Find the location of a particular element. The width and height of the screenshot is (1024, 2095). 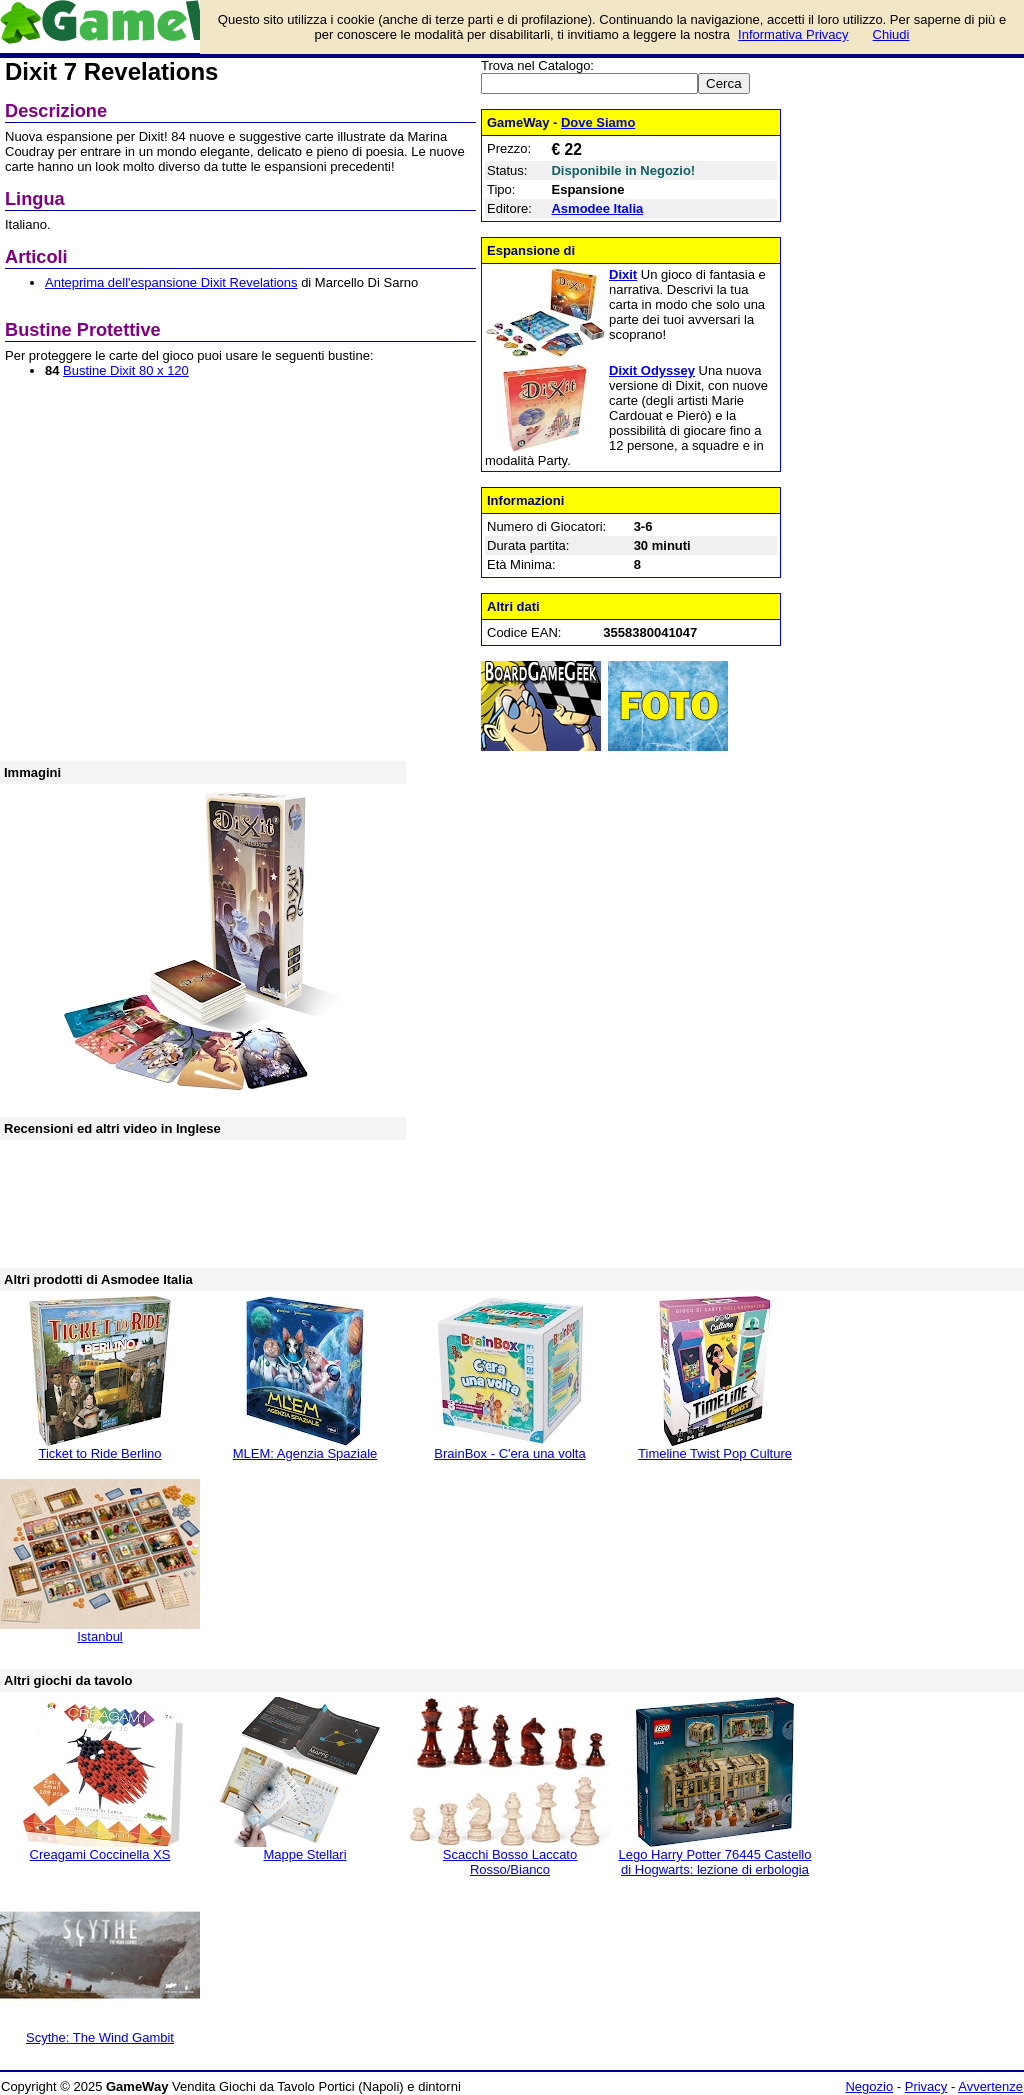

Privacy is located at coordinates (926, 2086).